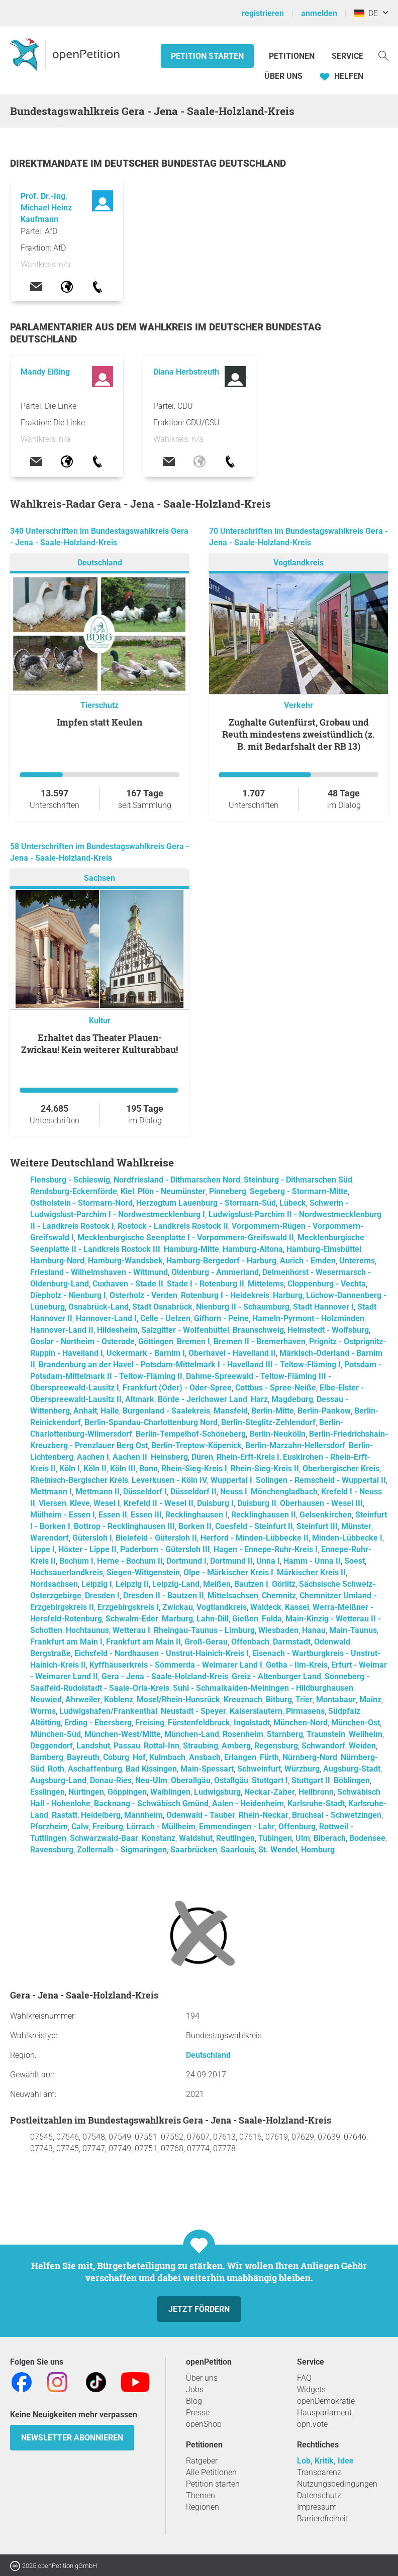 This screenshot has height=2576, width=398. What do you see at coordinates (162, 1307) in the screenshot?
I see `Stadt Osnabrück` at bounding box center [162, 1307].